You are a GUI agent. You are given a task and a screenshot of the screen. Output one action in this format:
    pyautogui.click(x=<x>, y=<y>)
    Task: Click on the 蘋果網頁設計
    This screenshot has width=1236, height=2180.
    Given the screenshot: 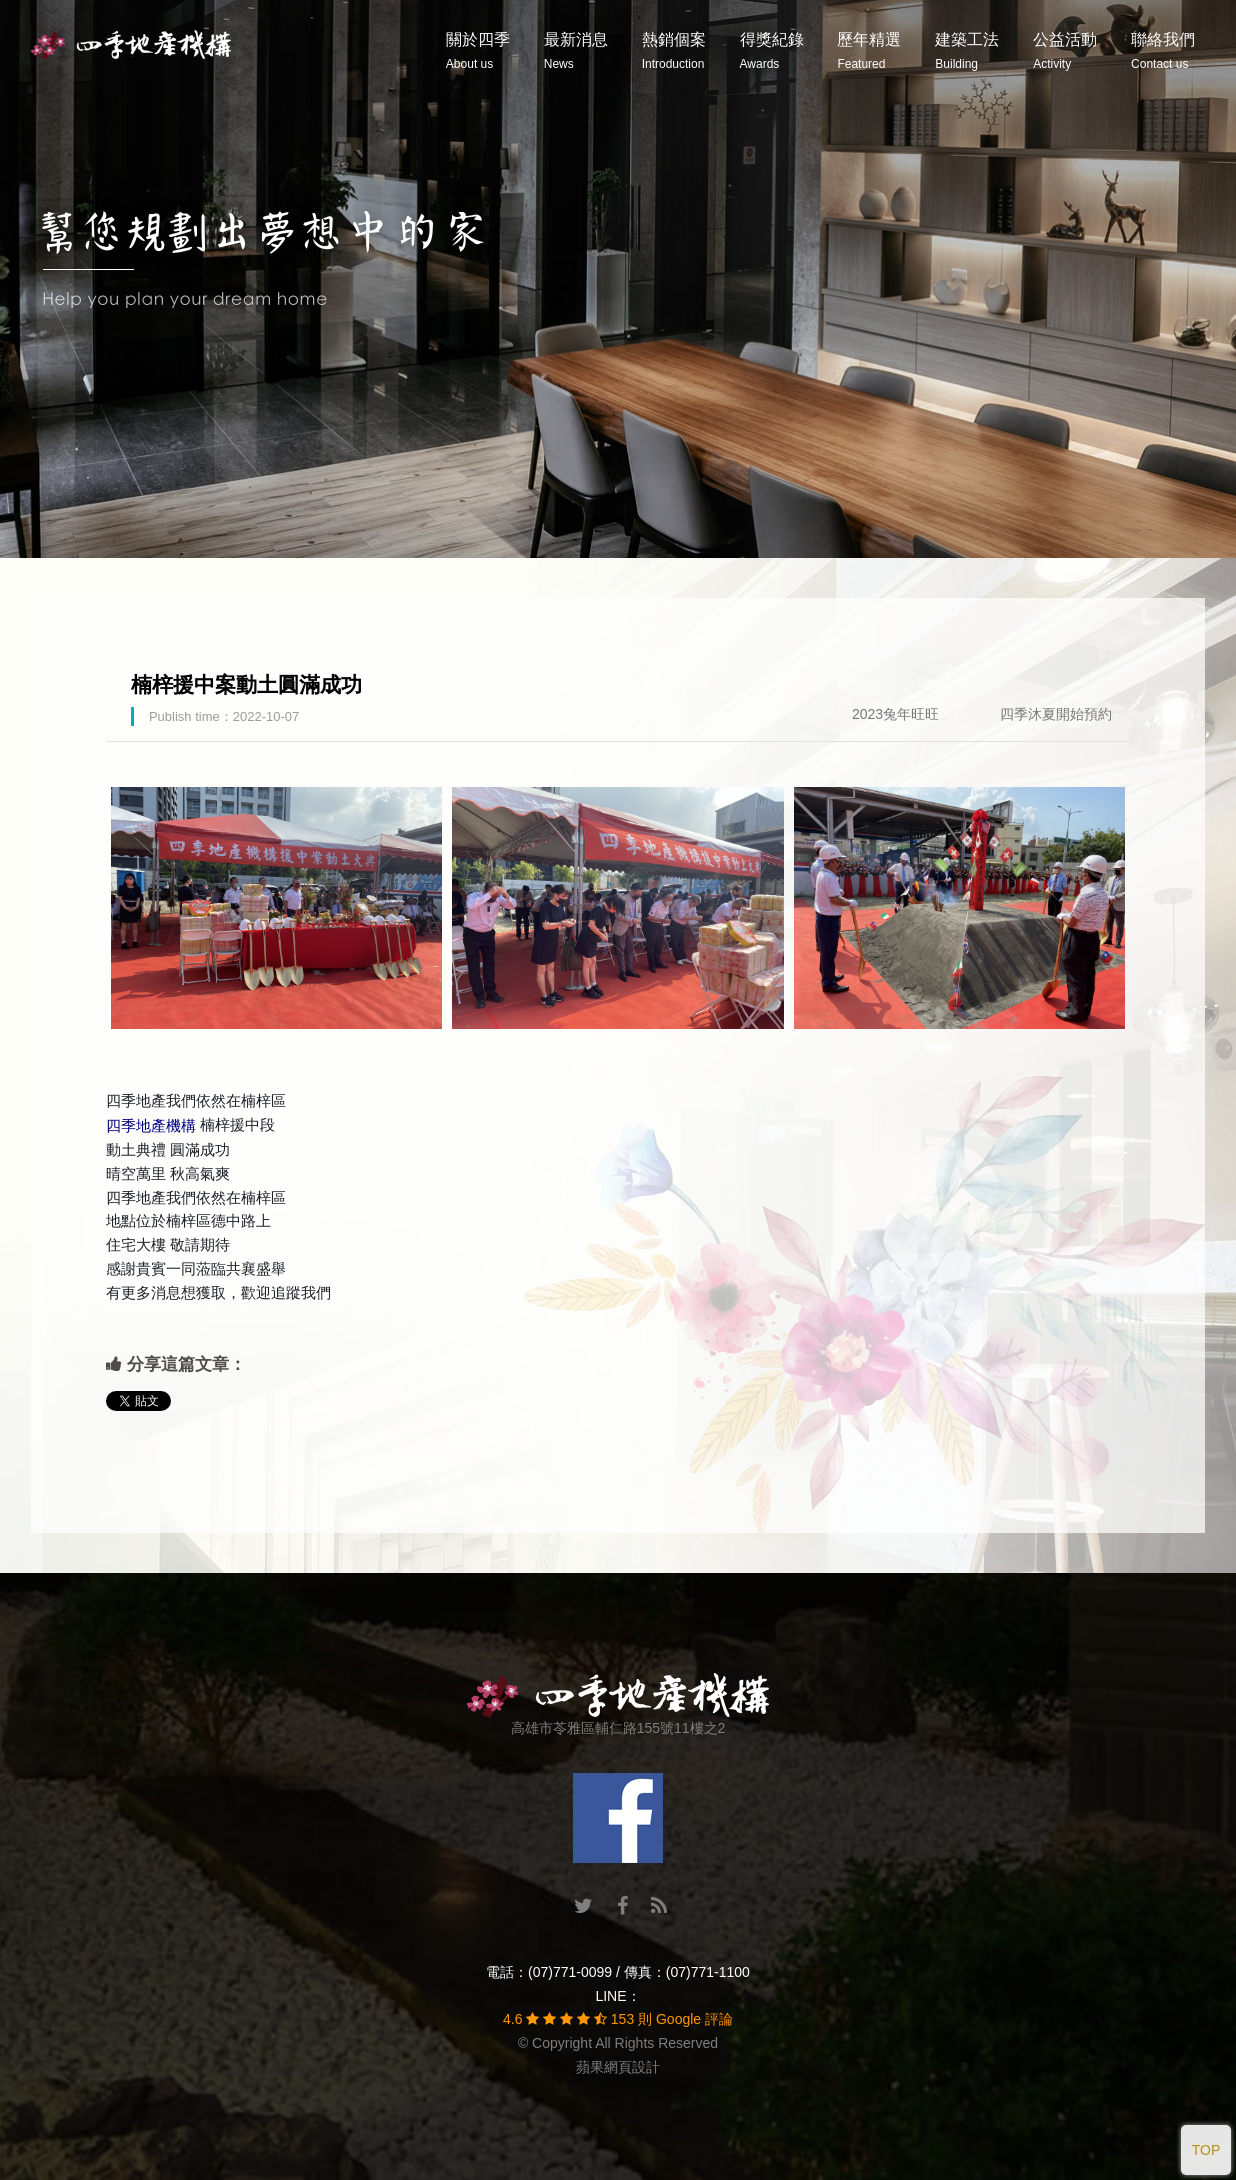 What is the action you would take?
    pyautogui.click(x=618, y=2067)
    